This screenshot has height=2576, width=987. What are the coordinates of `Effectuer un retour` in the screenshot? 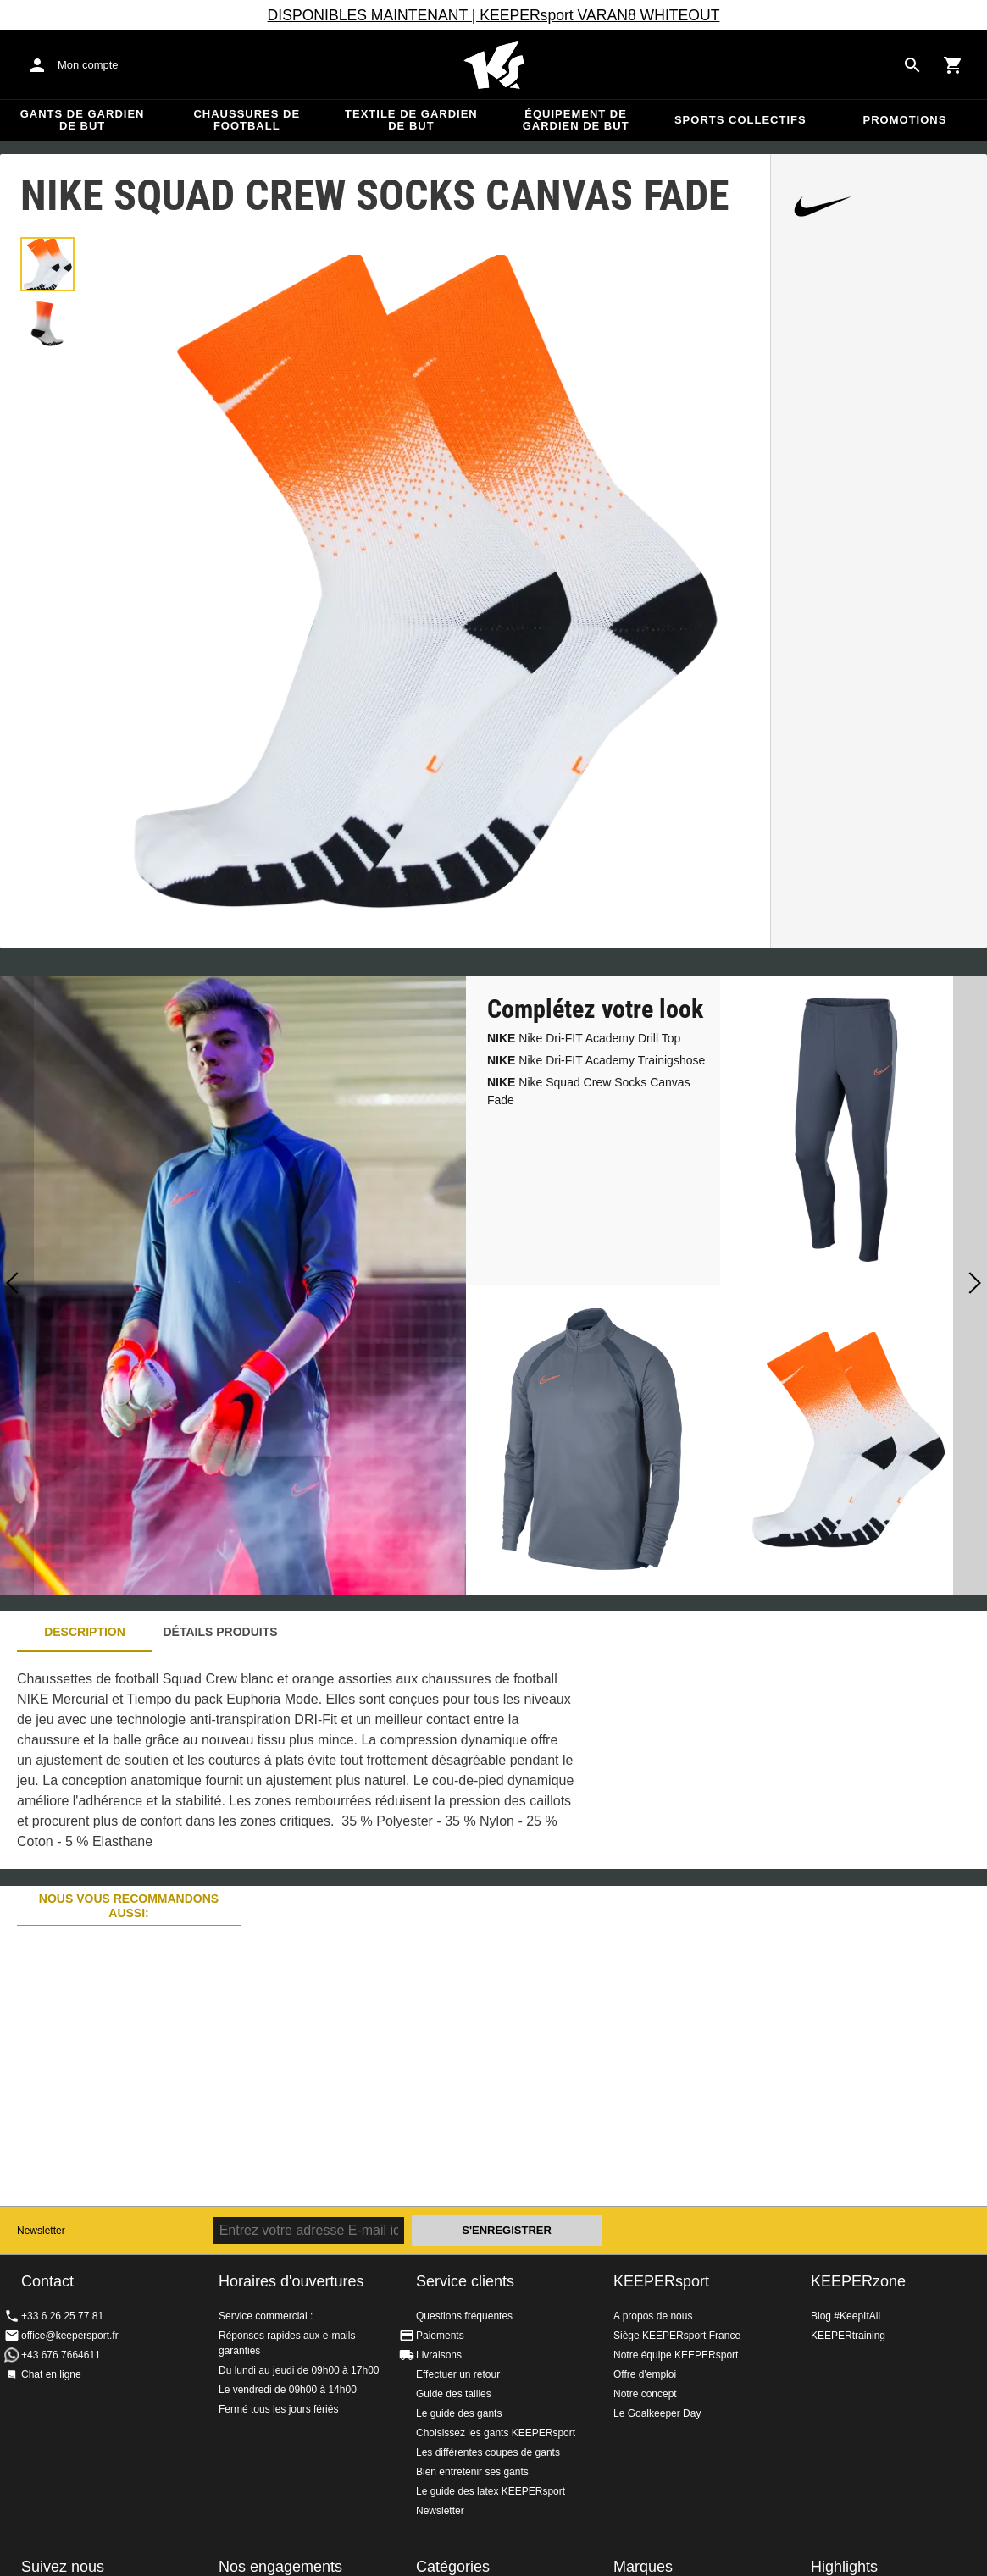 It's located at (458, 2374).